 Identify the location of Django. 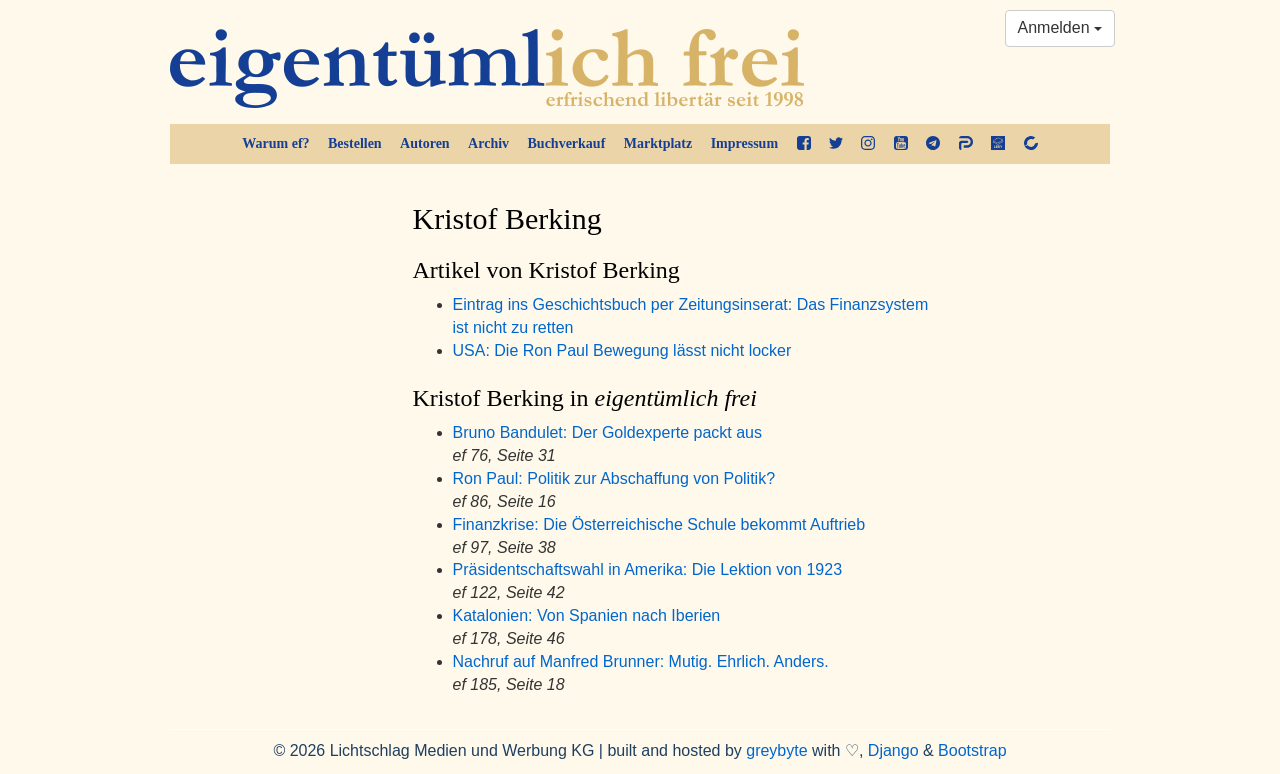
(893, 750).